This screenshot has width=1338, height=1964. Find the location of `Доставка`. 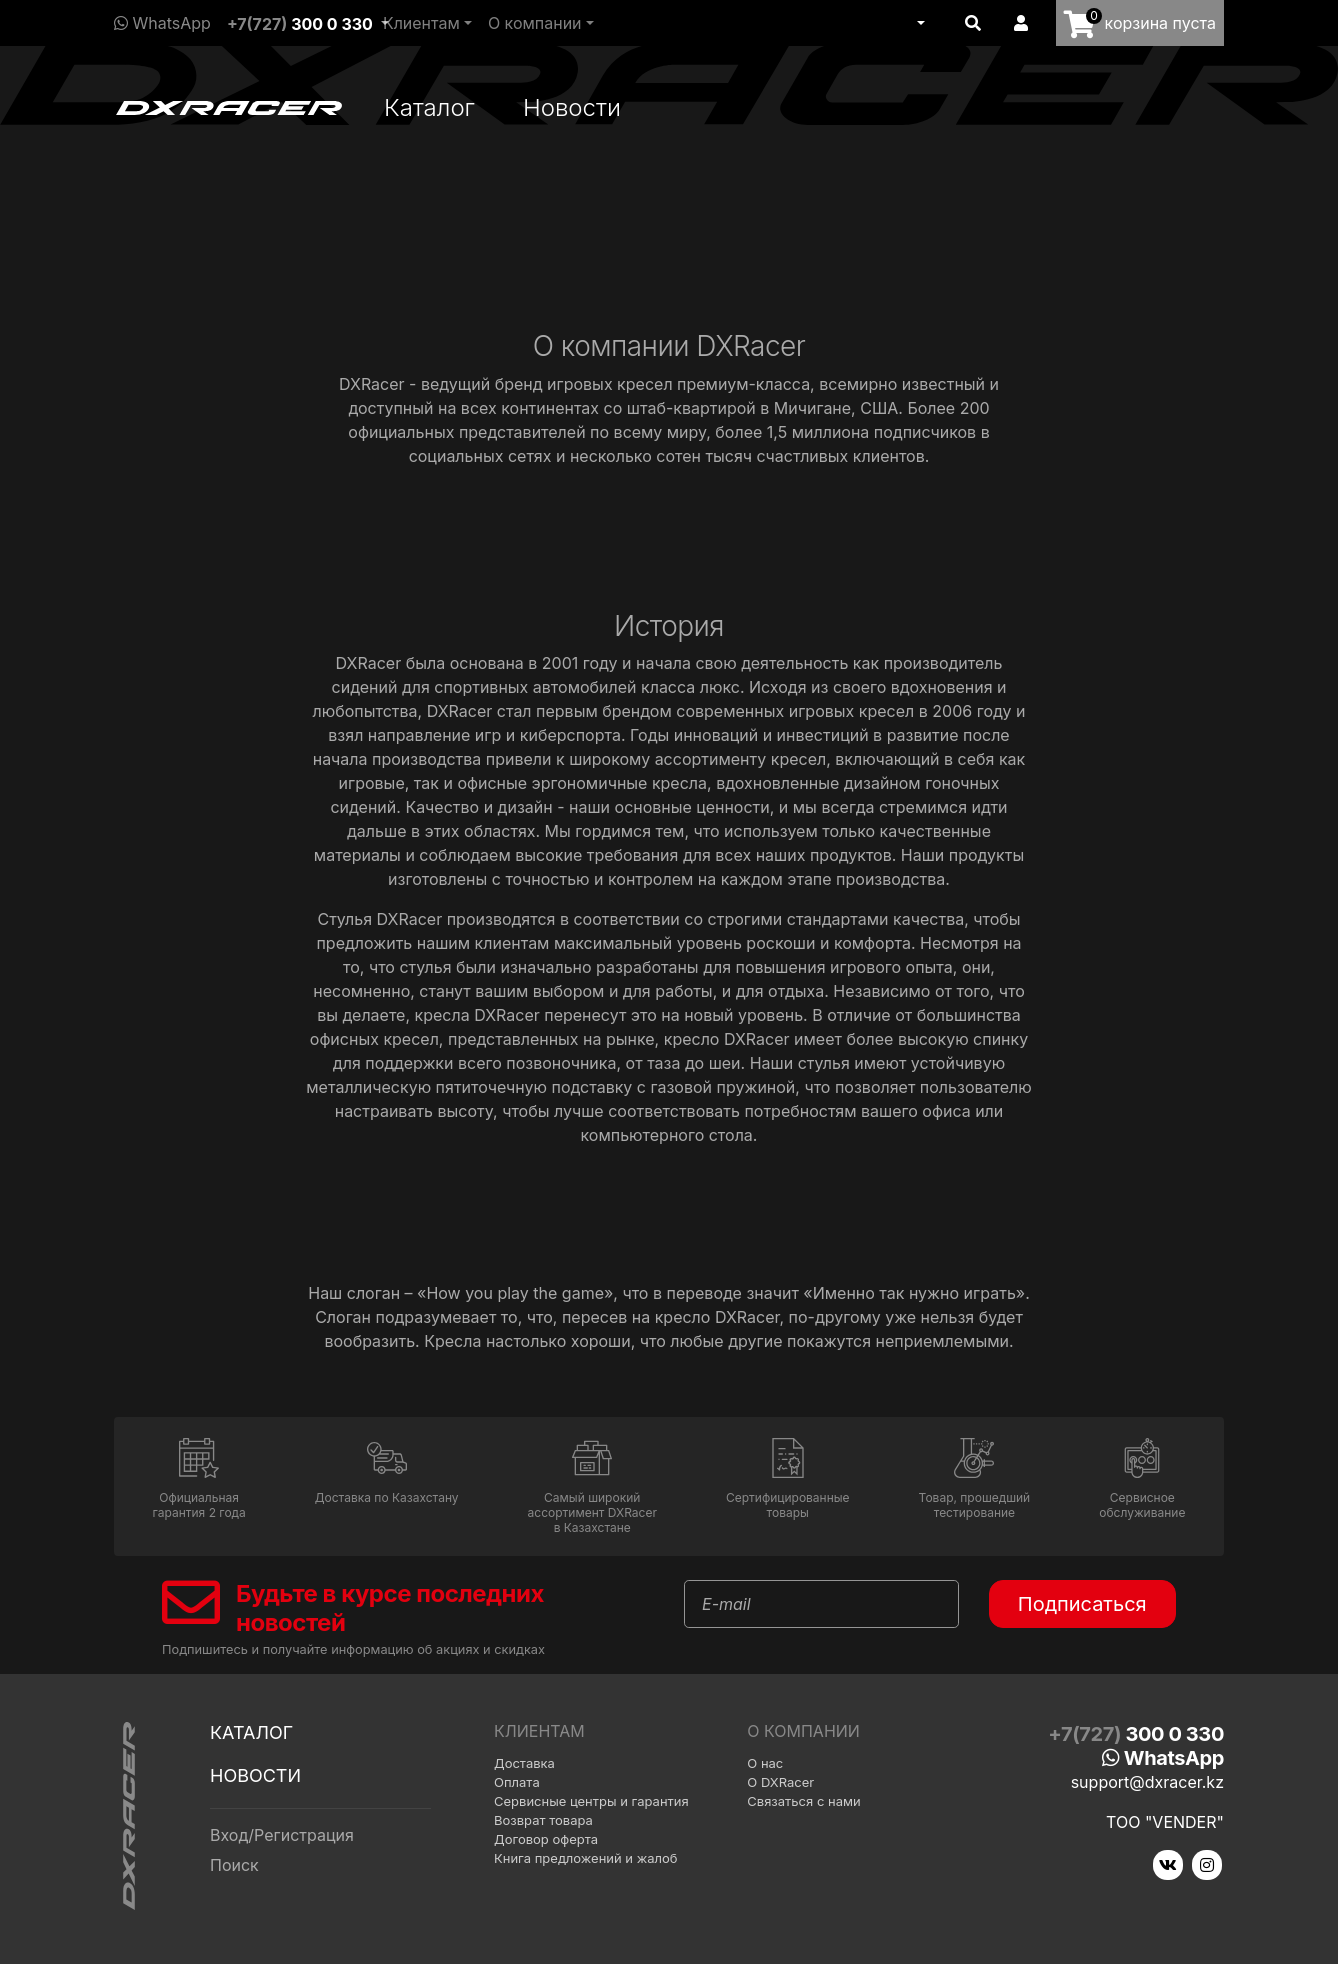

Доставка is located at coordinates (524, 1763).